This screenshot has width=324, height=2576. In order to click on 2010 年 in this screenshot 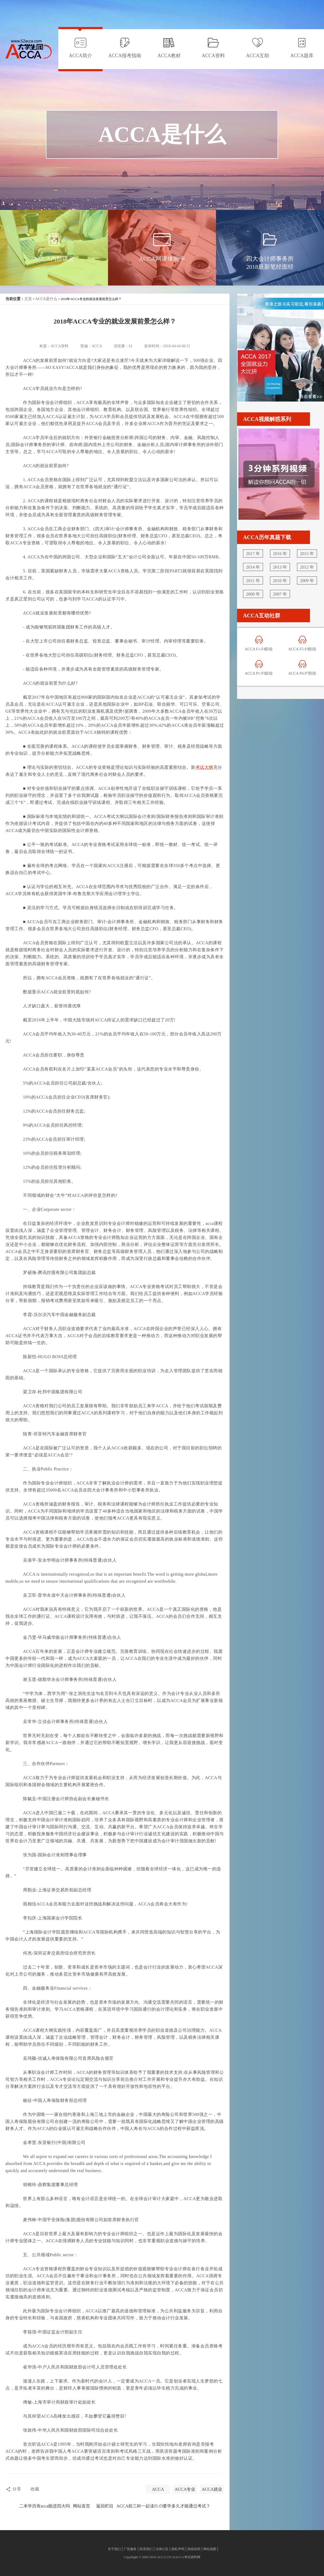, I will do `click(280, 580)`.